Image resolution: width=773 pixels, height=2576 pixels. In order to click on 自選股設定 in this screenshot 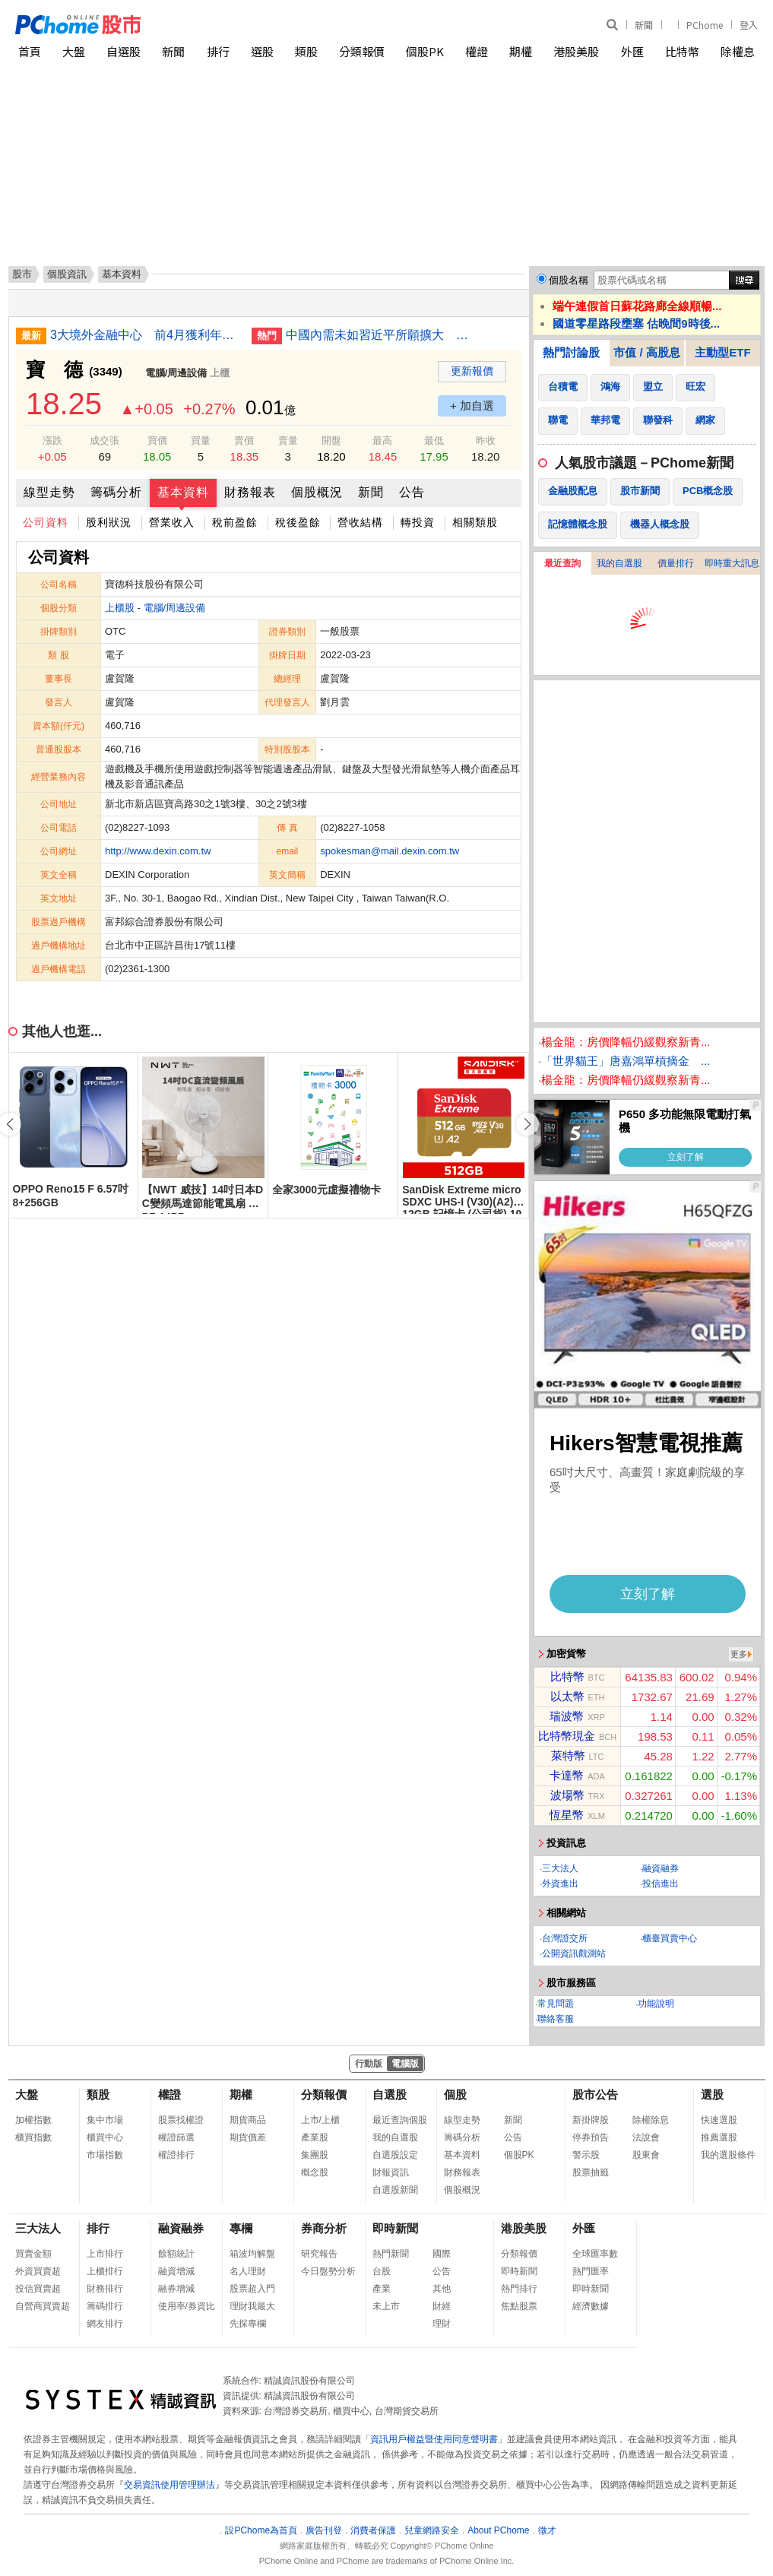, I will do `click(395, 2155)`.